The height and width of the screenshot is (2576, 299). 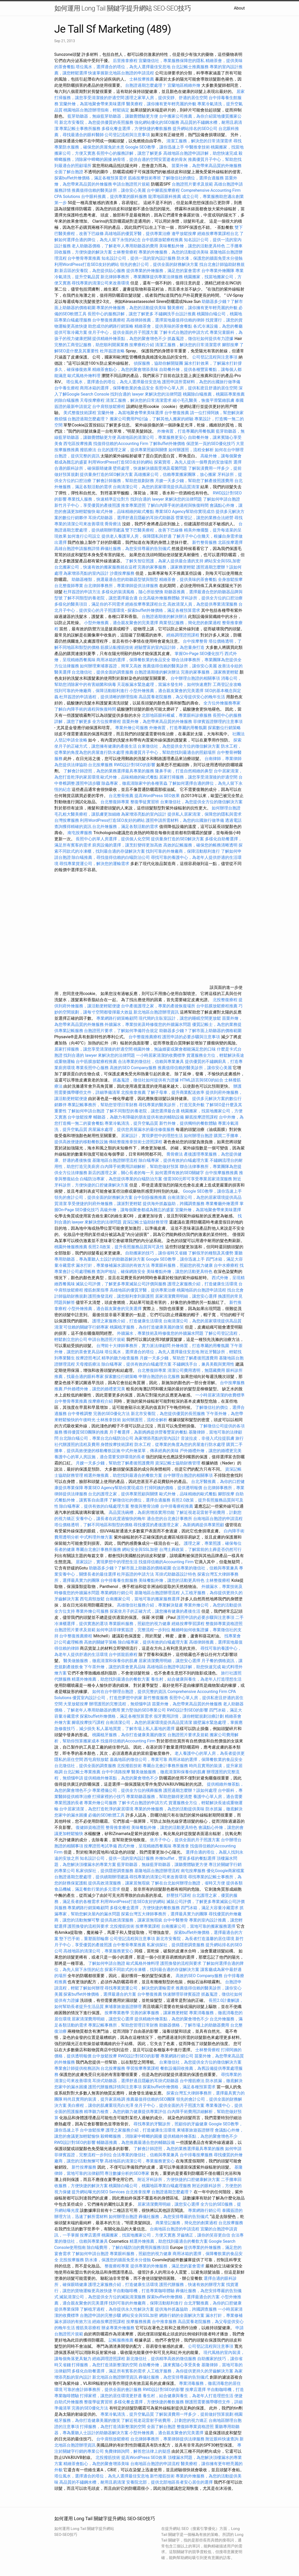 What do you see at coordinates (175, 474) in the screenshot?
I see `高雄搬家公司，信賴專業搬家團隊，放心搬家` at bounding box center [175, 474].